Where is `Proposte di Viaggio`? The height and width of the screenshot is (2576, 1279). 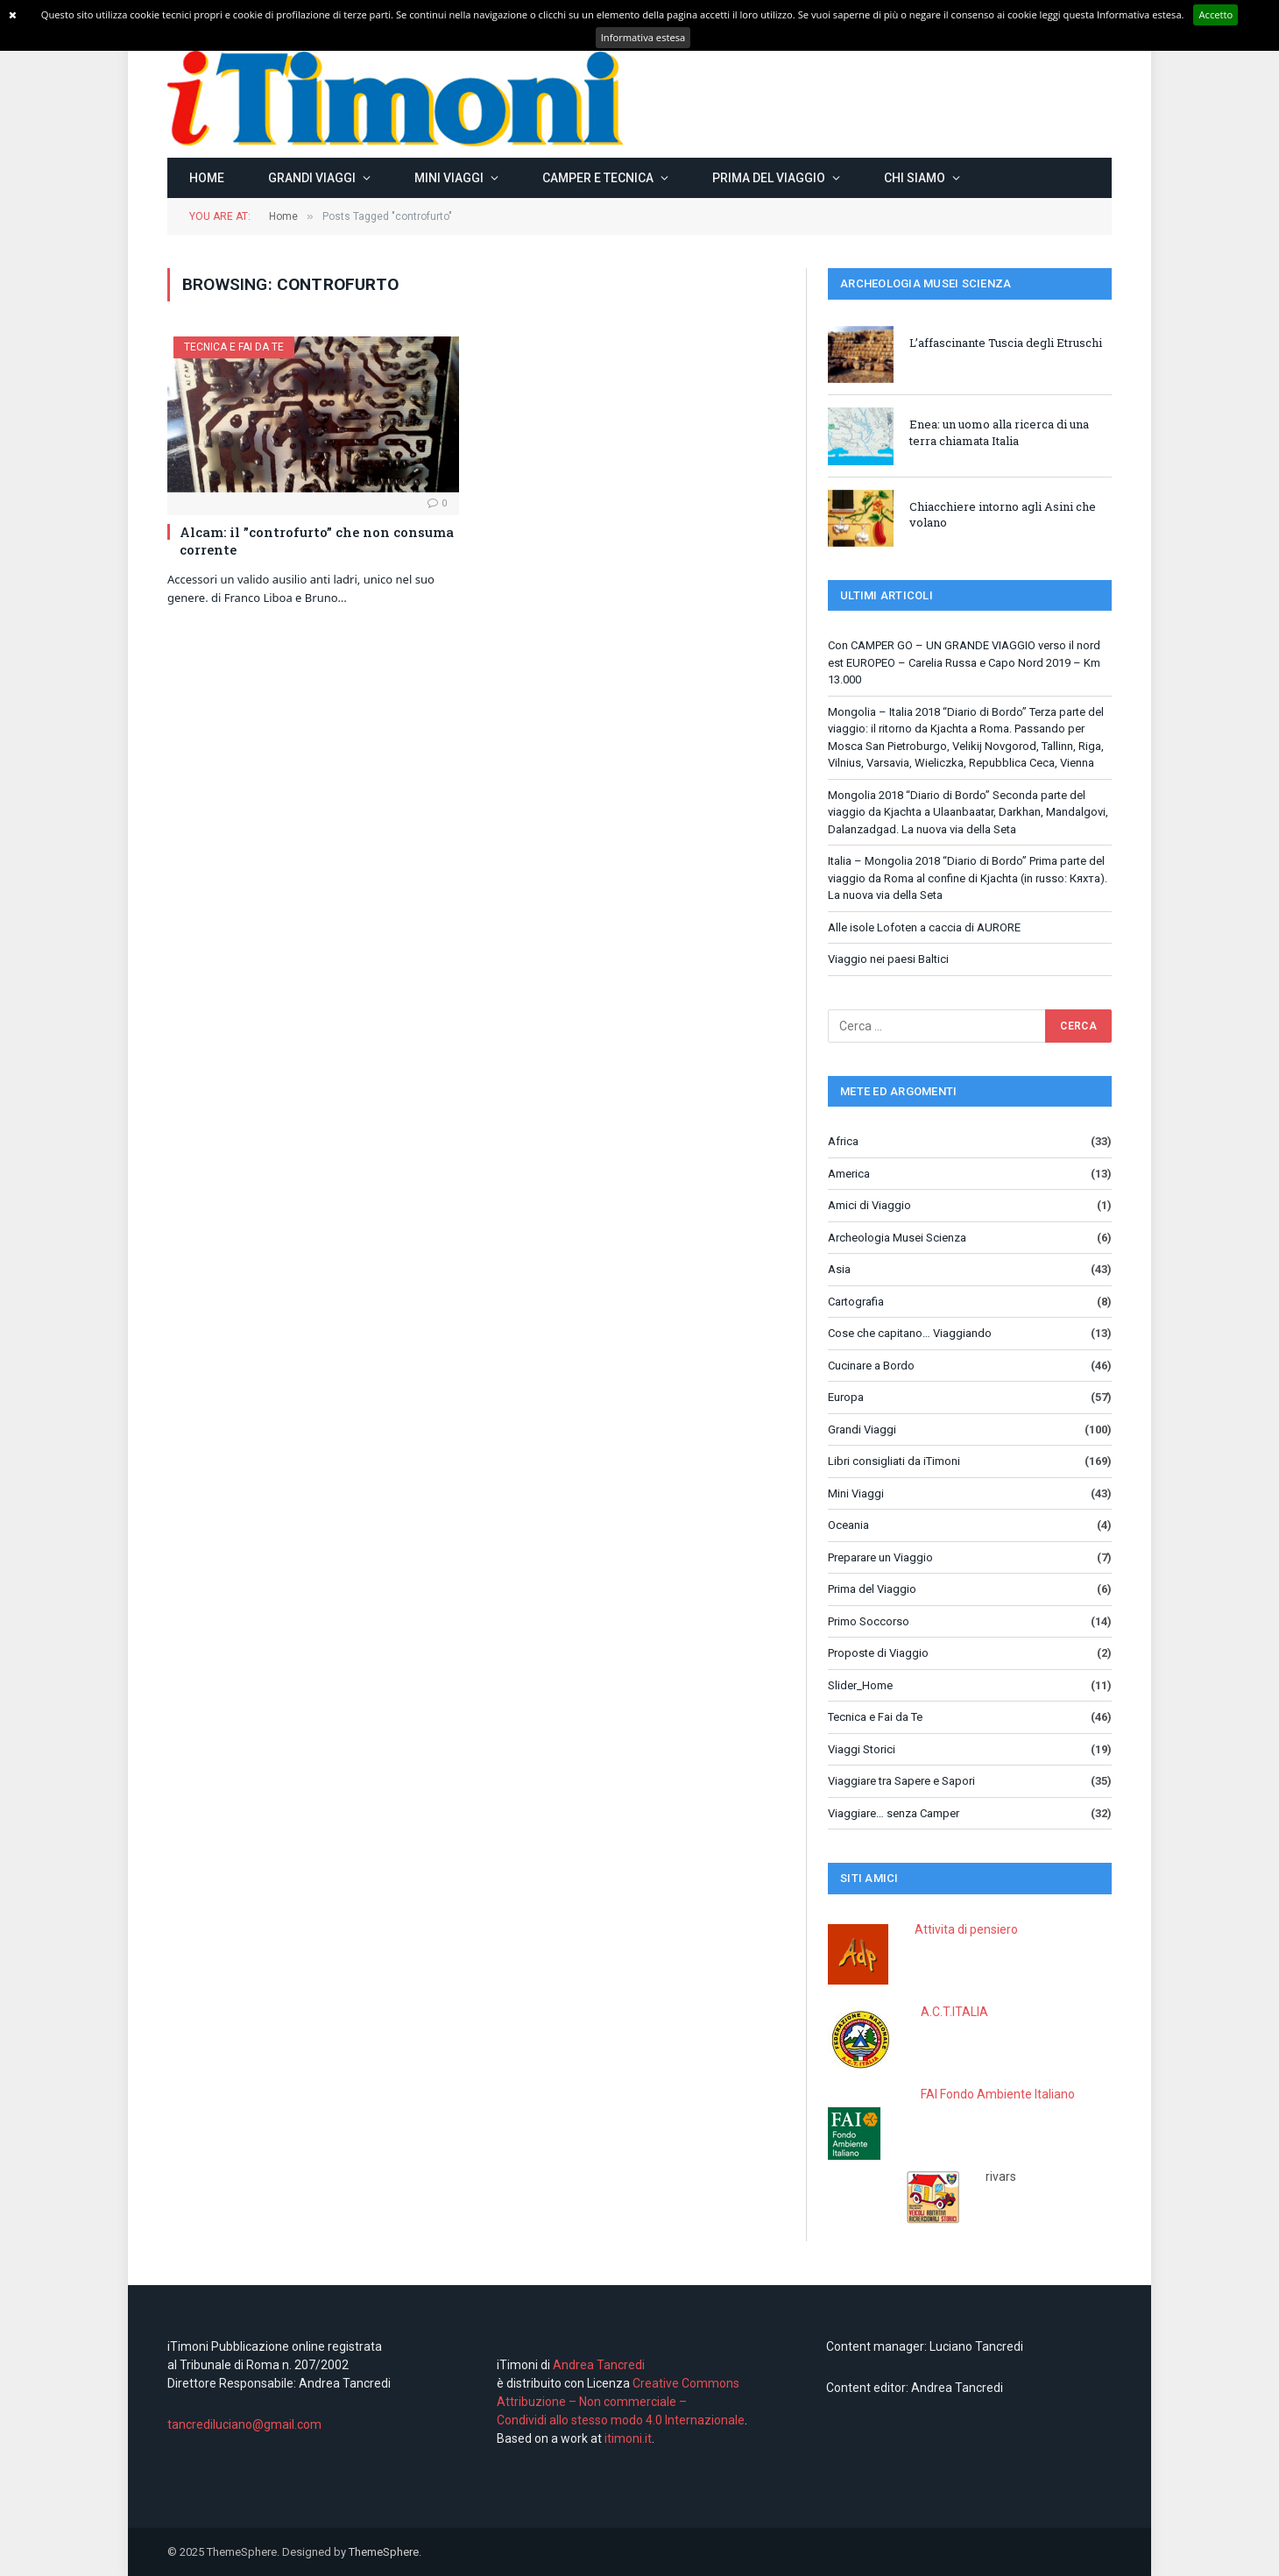 Proposte di Viaggio is located at coordinates (878, 1653).